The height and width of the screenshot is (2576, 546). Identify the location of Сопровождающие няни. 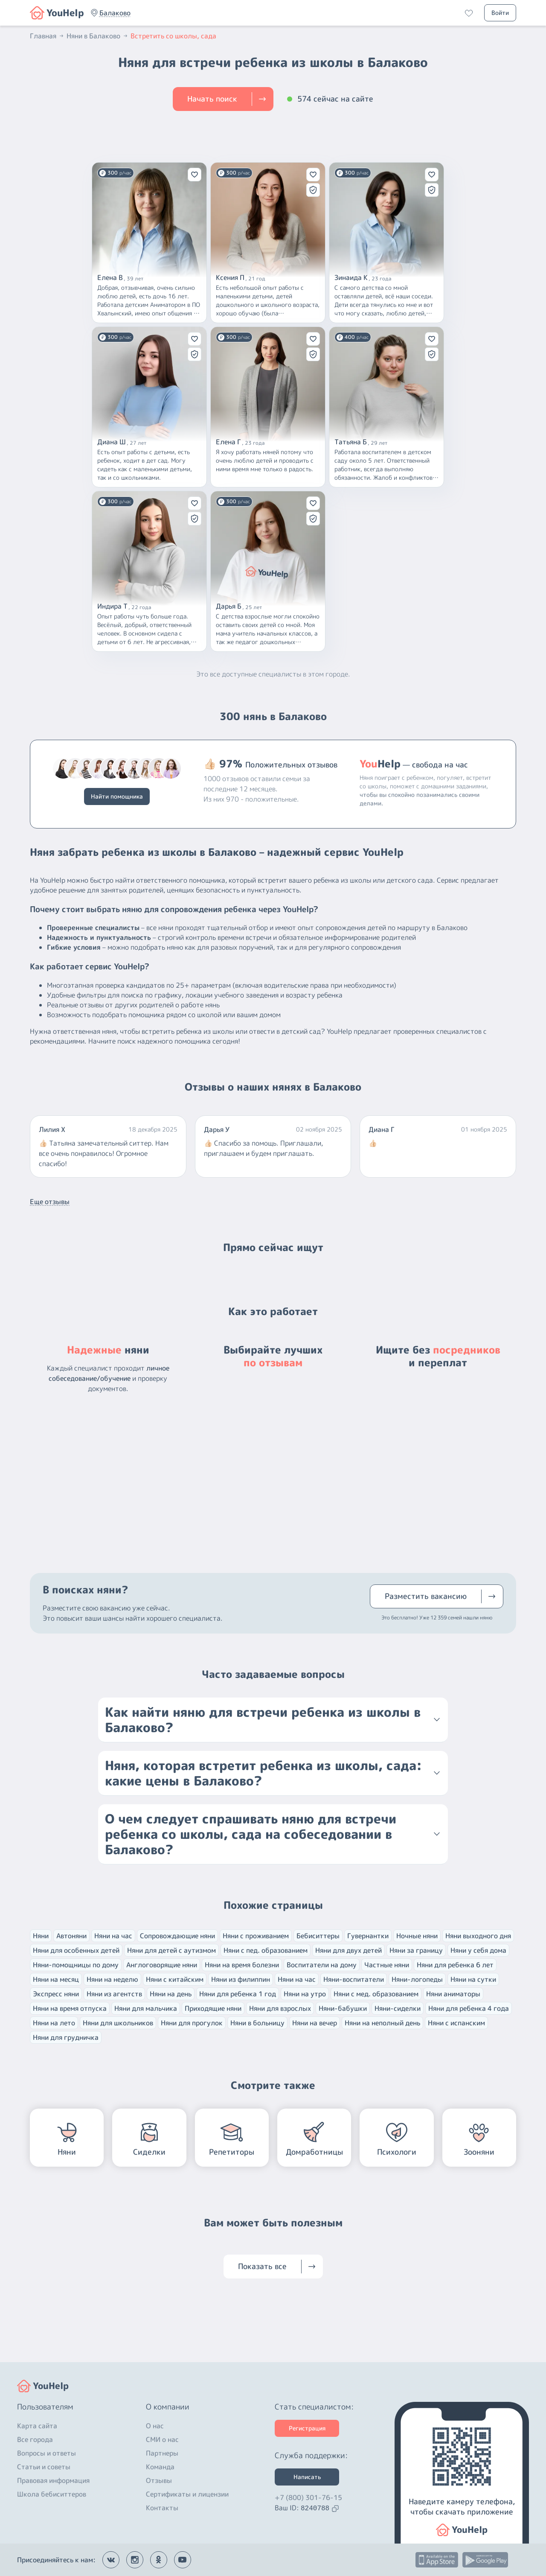
(177, 1935).